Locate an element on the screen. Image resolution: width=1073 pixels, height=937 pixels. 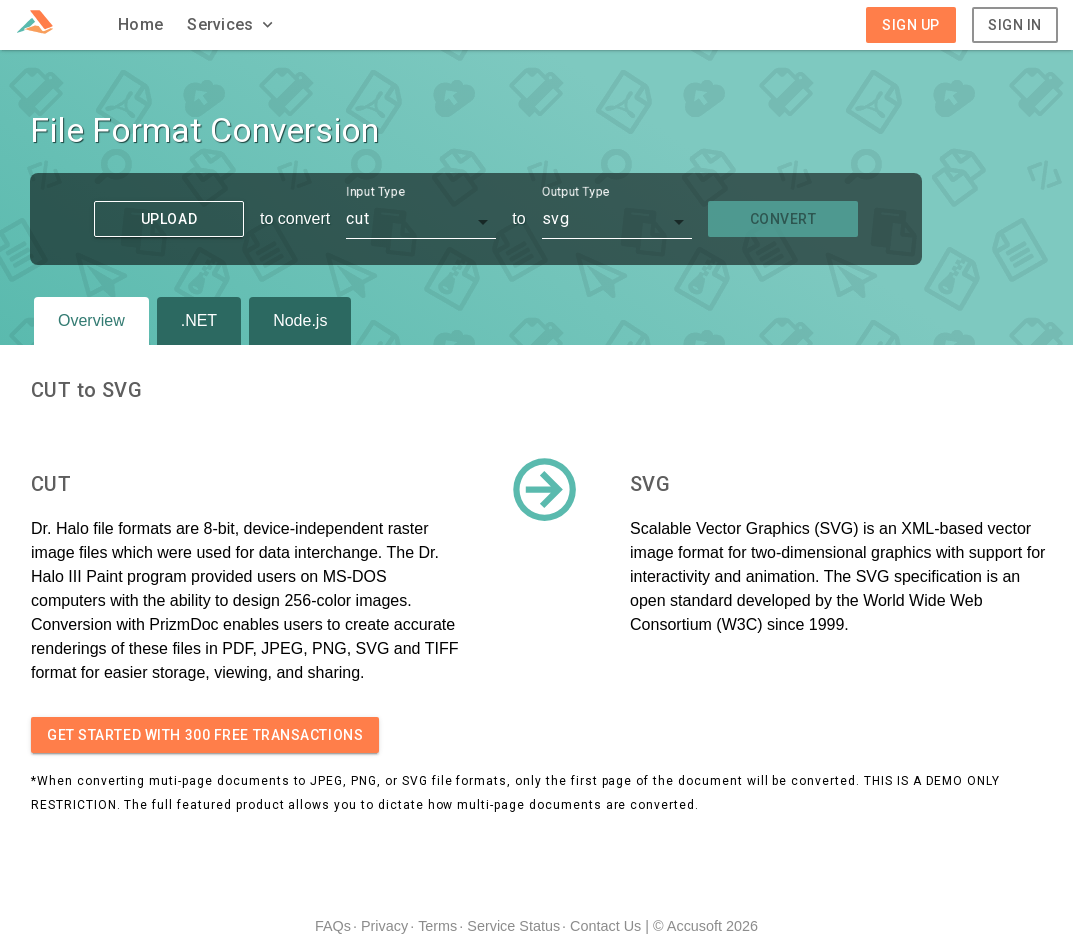
[button] is located at coordinates (232, 25).